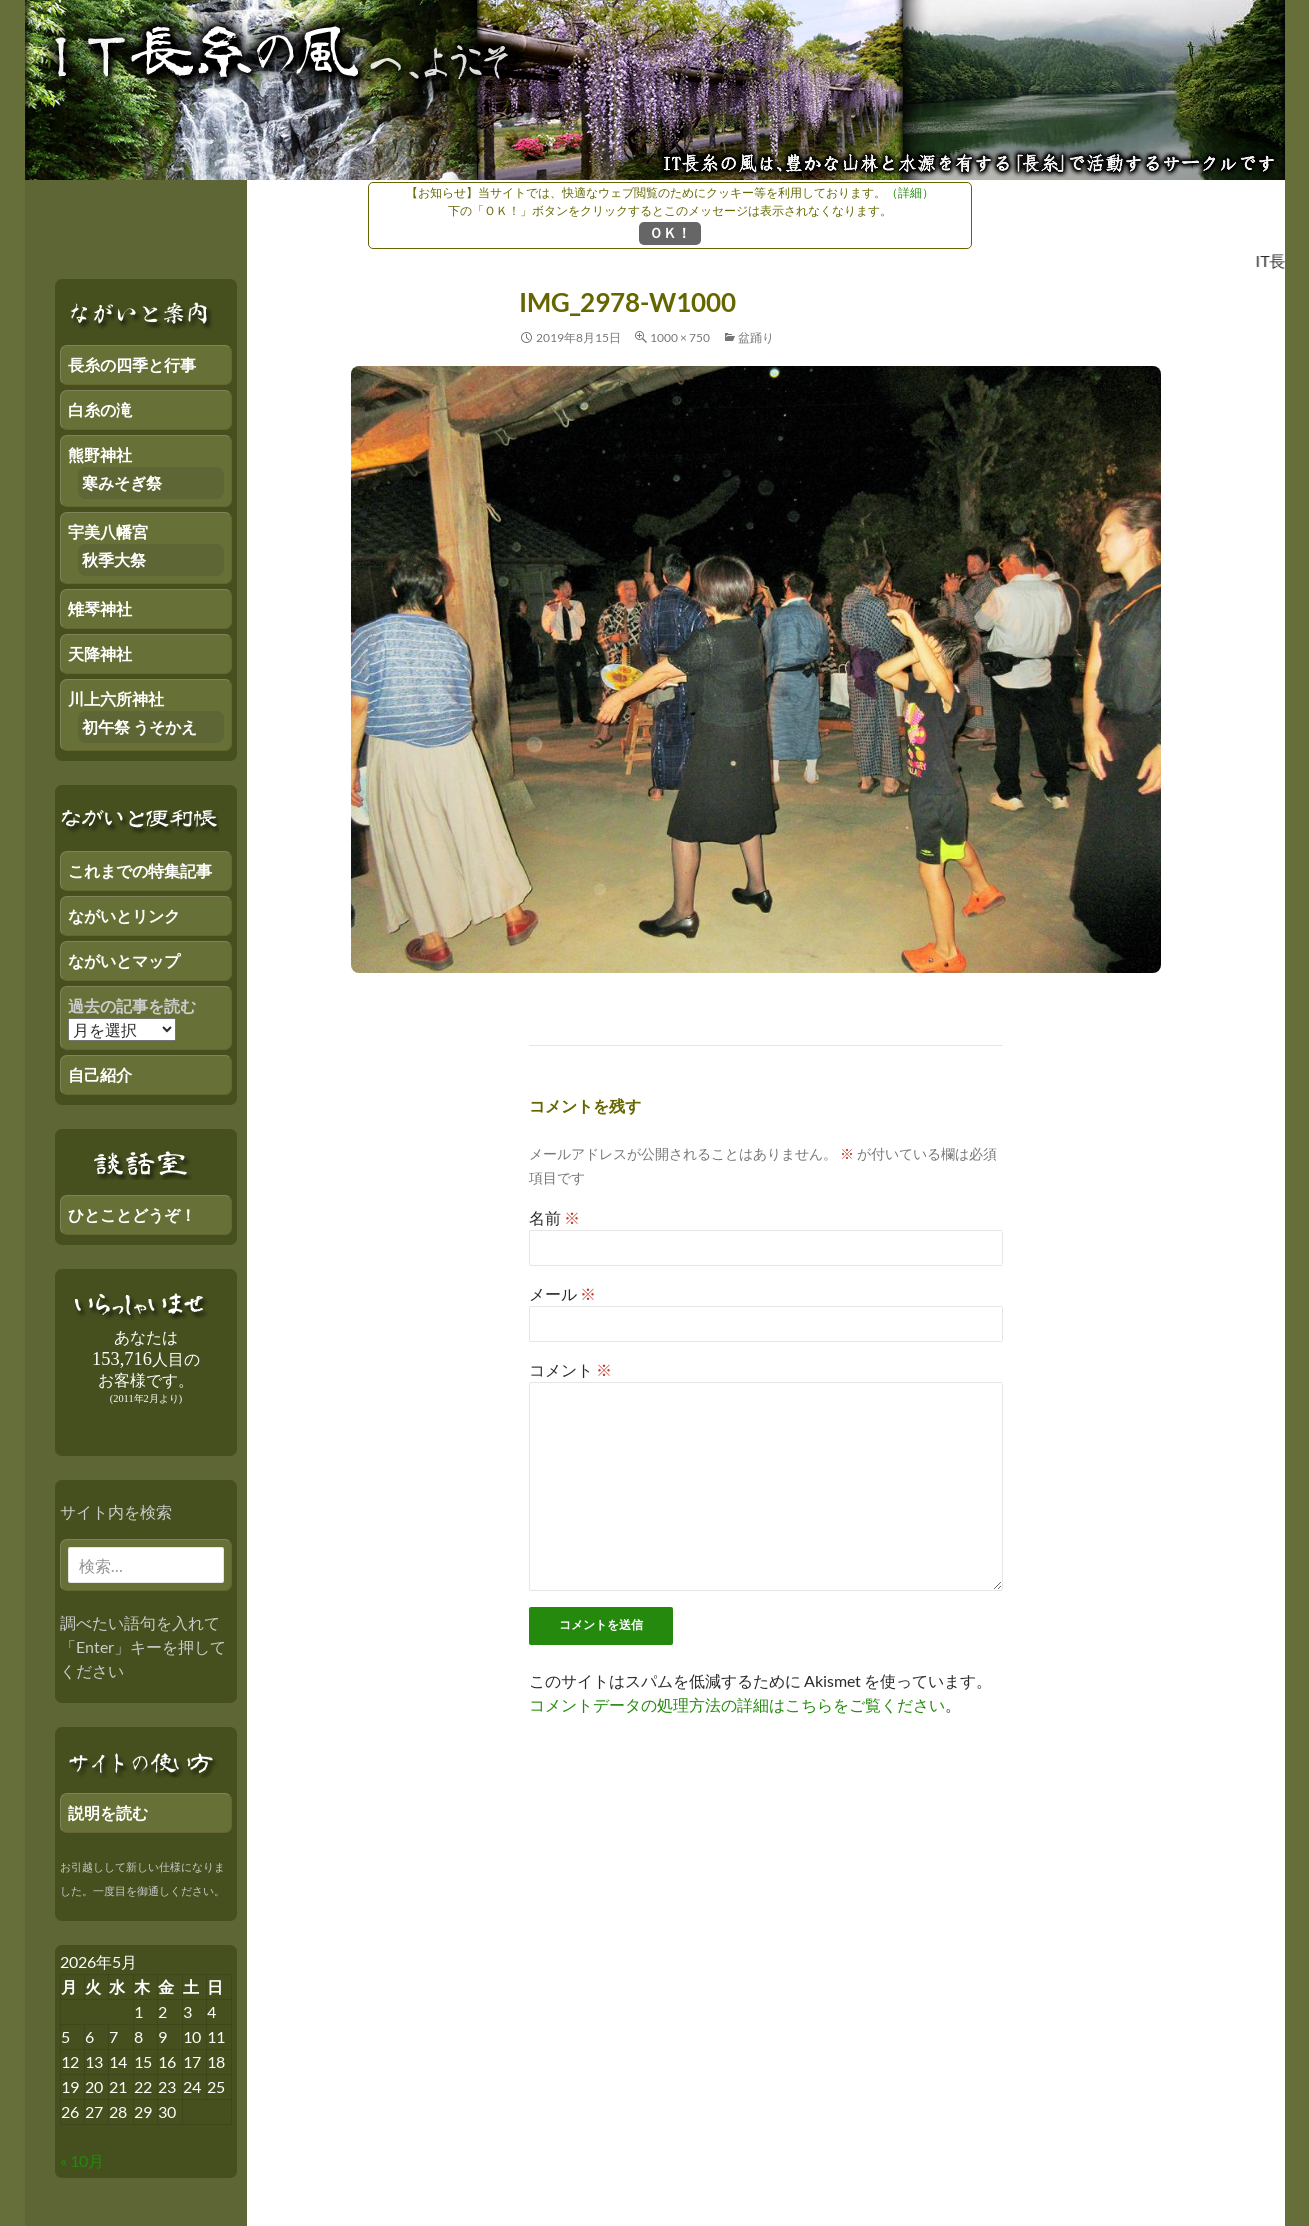 The width and height of the screenshot is (1309, 2226). Describe the element at coordinates (737, 1704) in the screenshot. I see `コメントデータの処理方法の詳細はこちらをご覧ください` at that location.